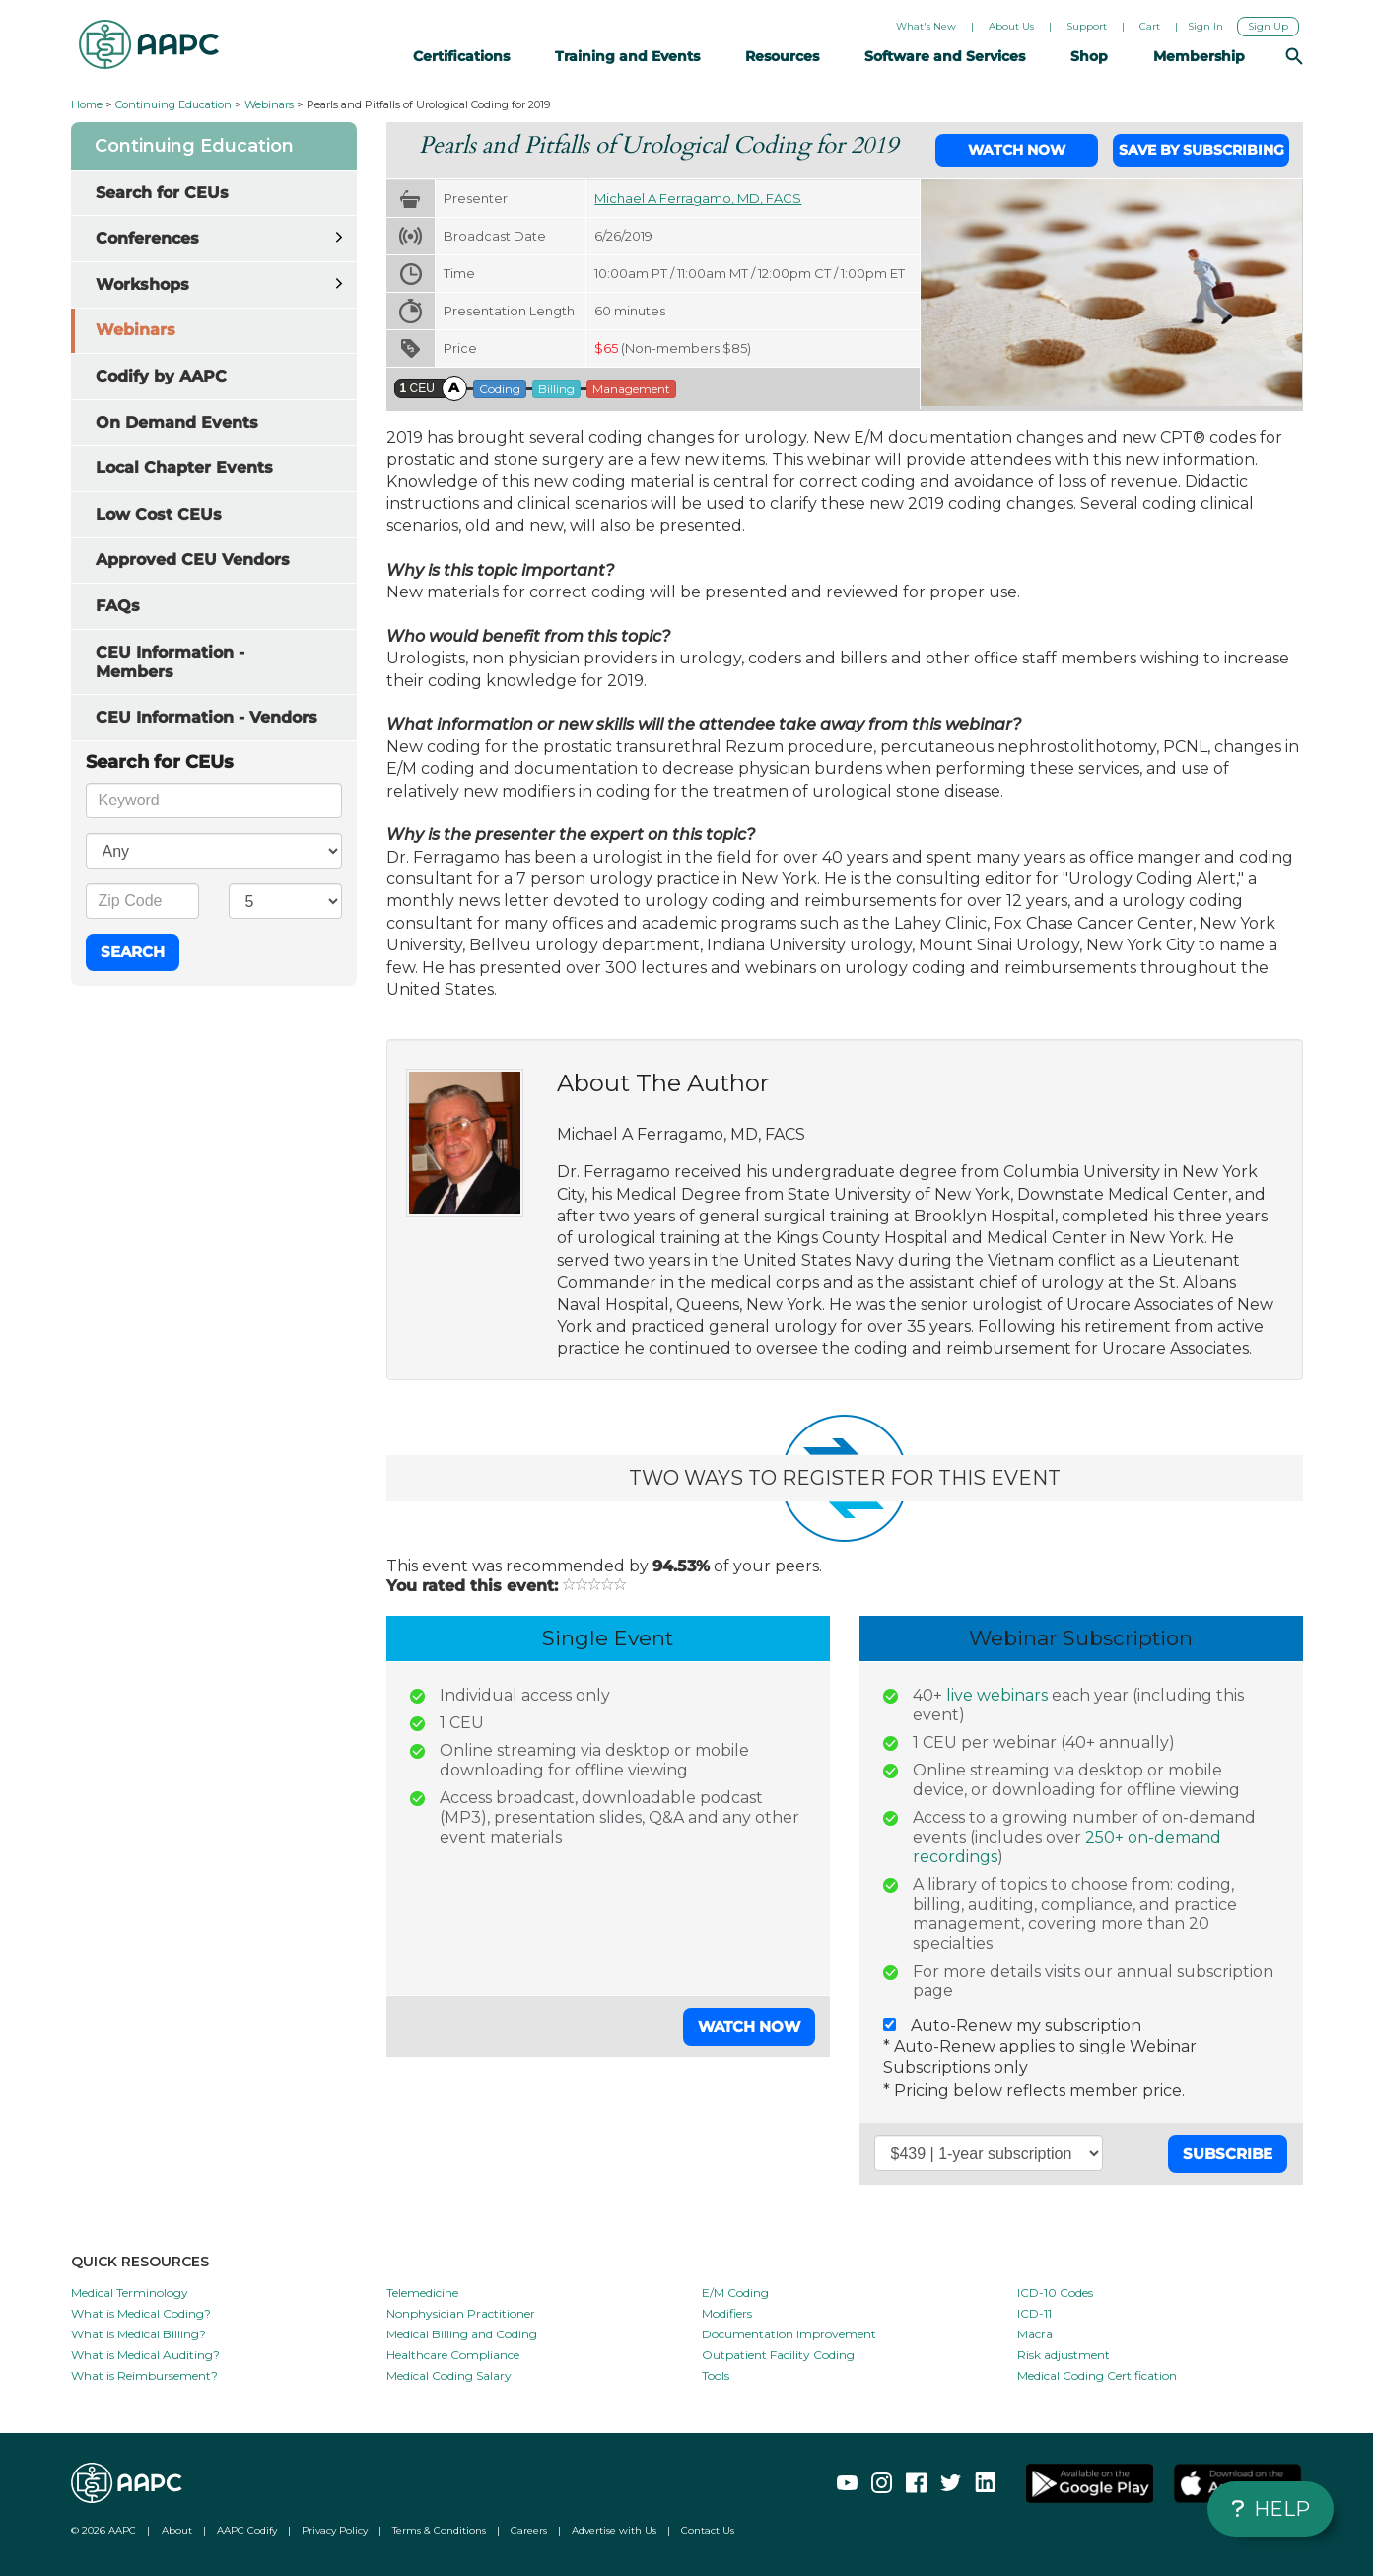 This screenshot has width=1373, height=2576. Describe the element at coordinates (1095, 56) in the screenshot. I see `Shop` at that location.